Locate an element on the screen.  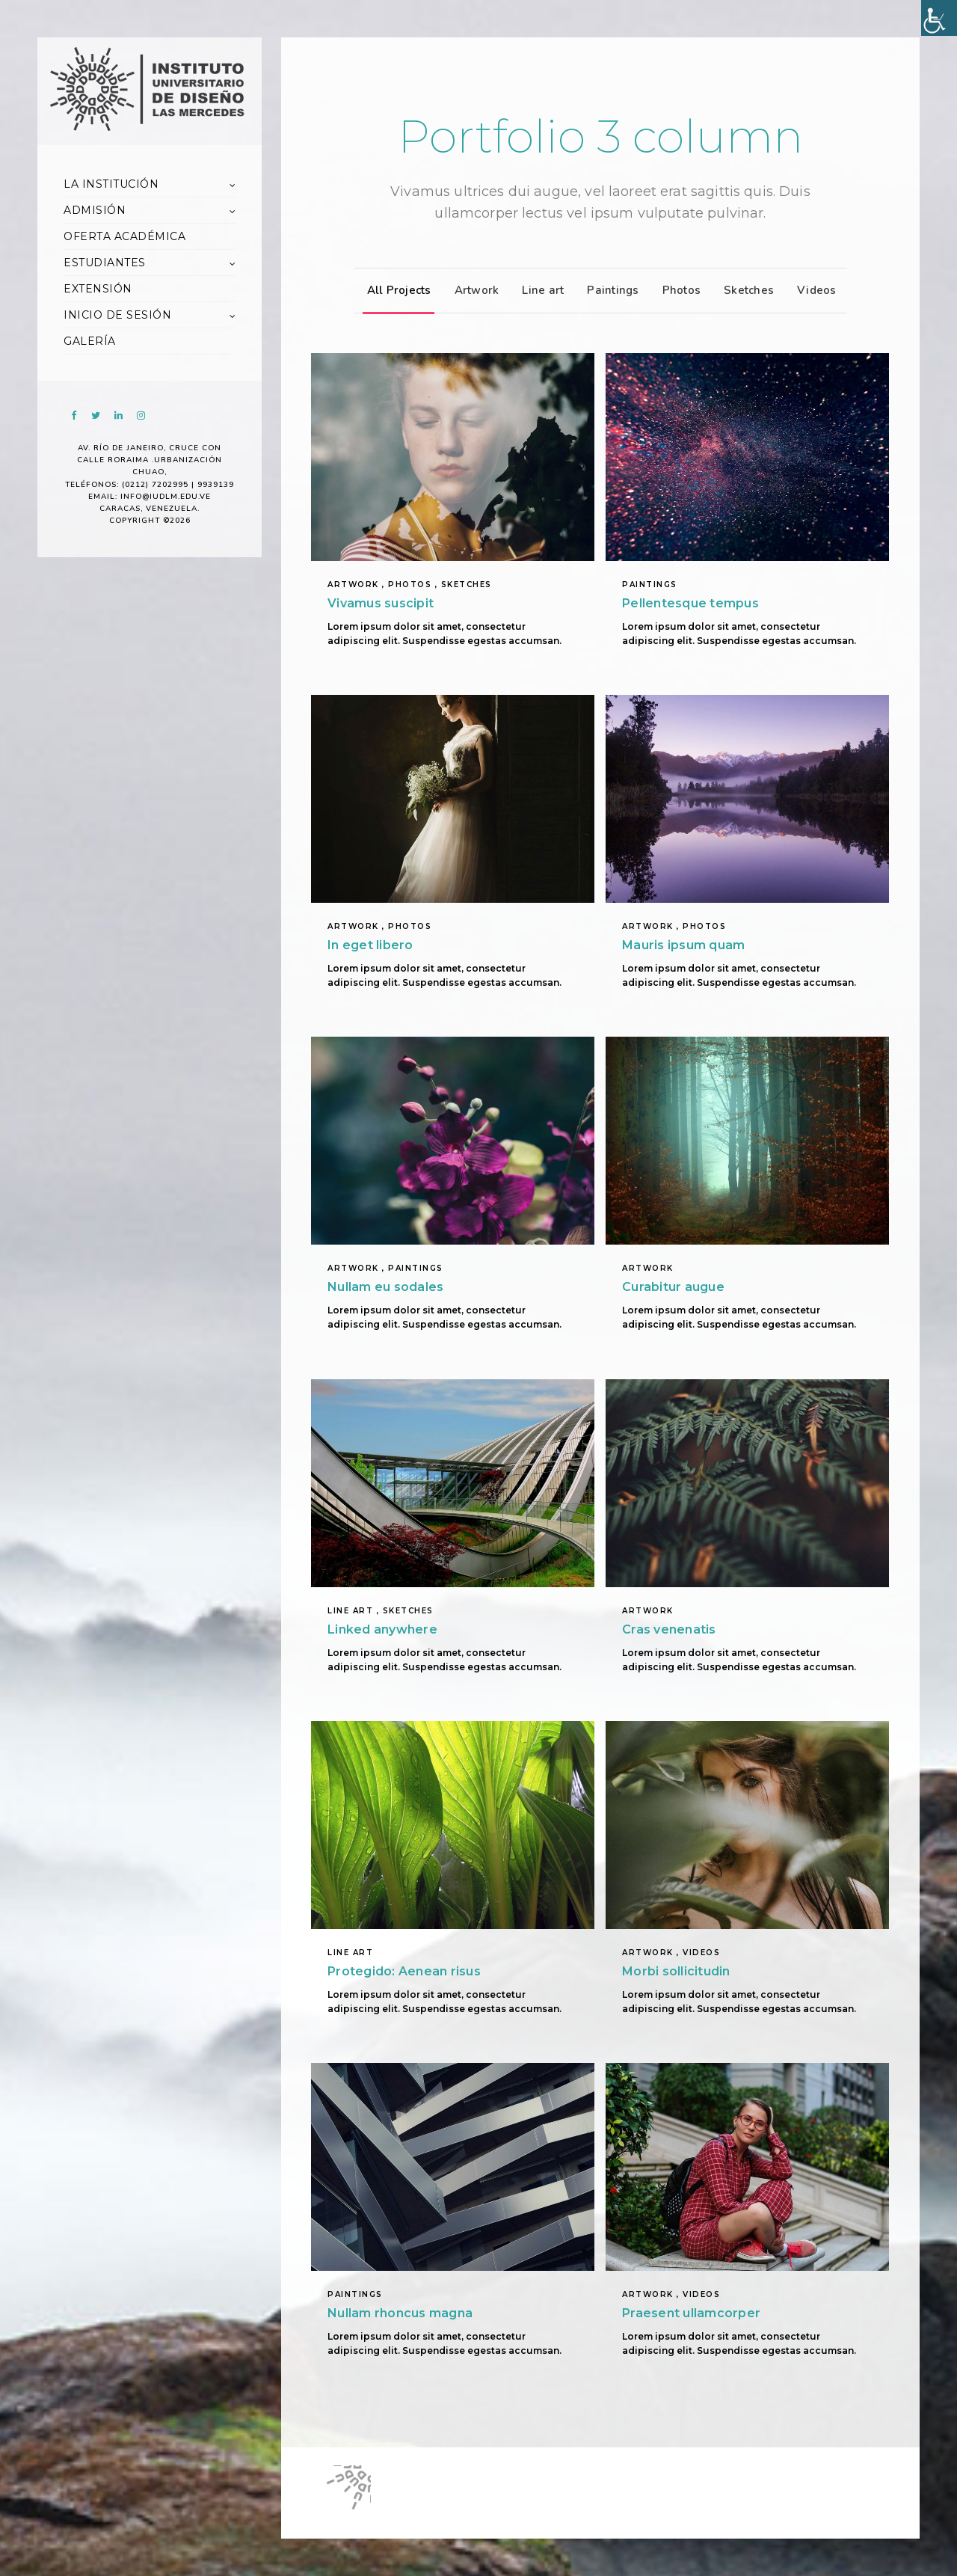
Nullam eu sodales is located at coordinates (385, 1287).